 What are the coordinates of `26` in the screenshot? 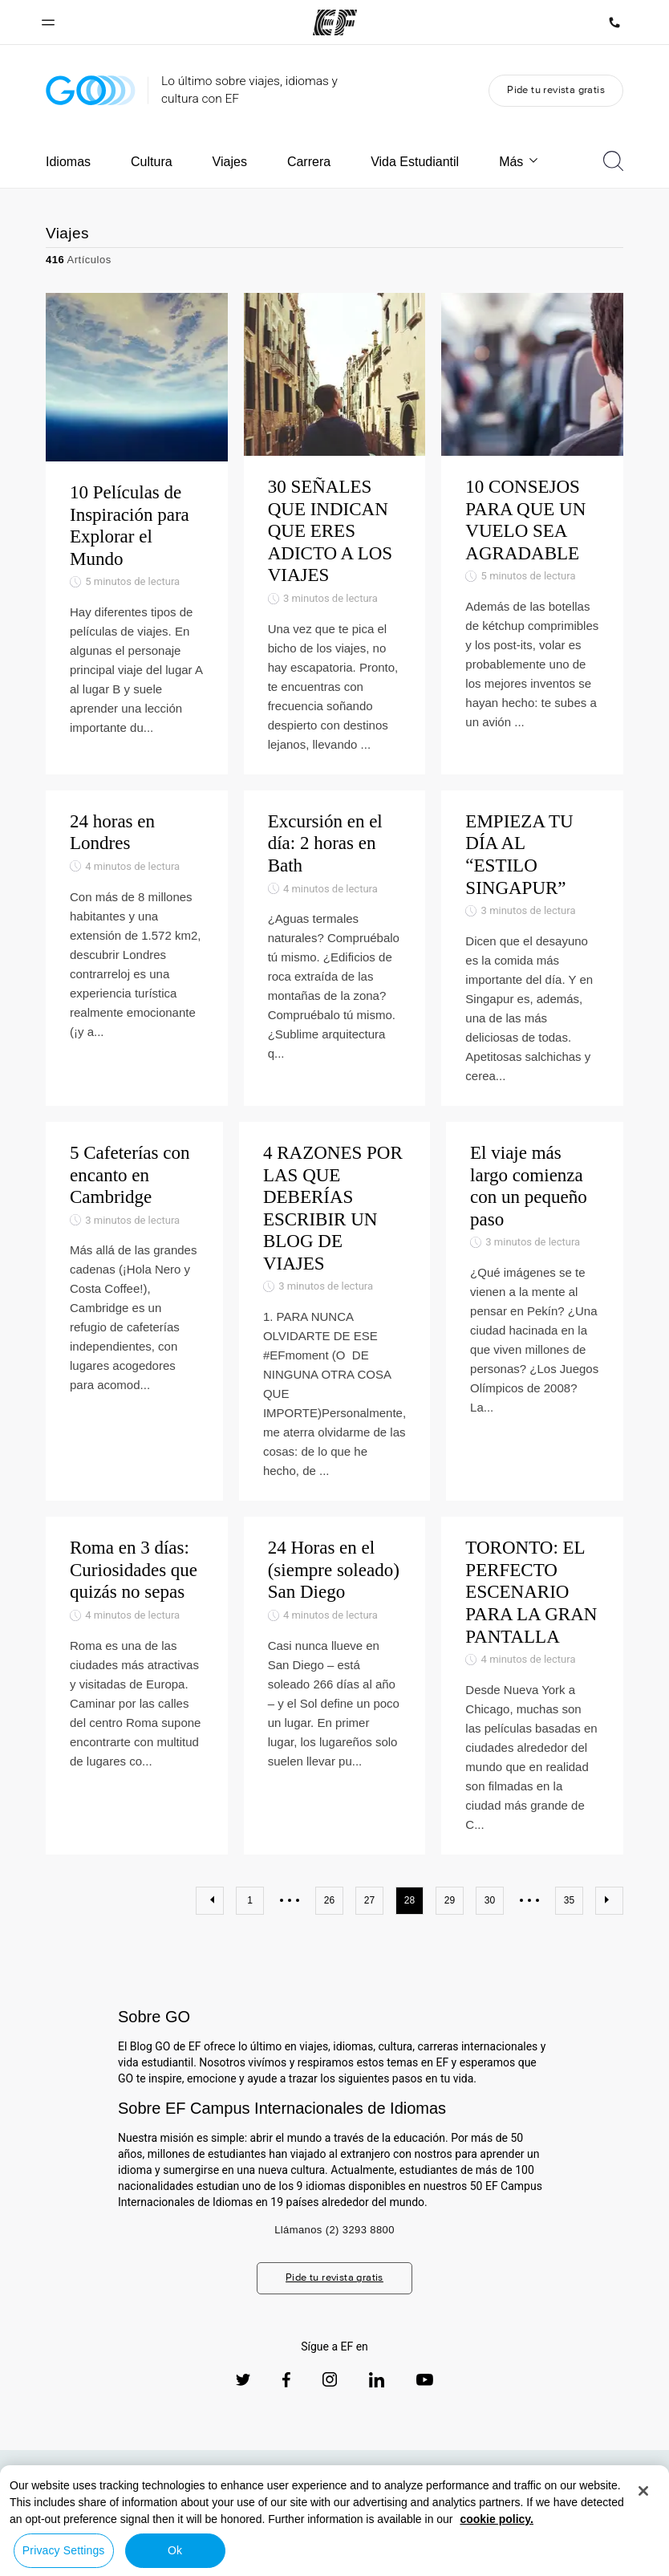 It's located at (329, 1900).